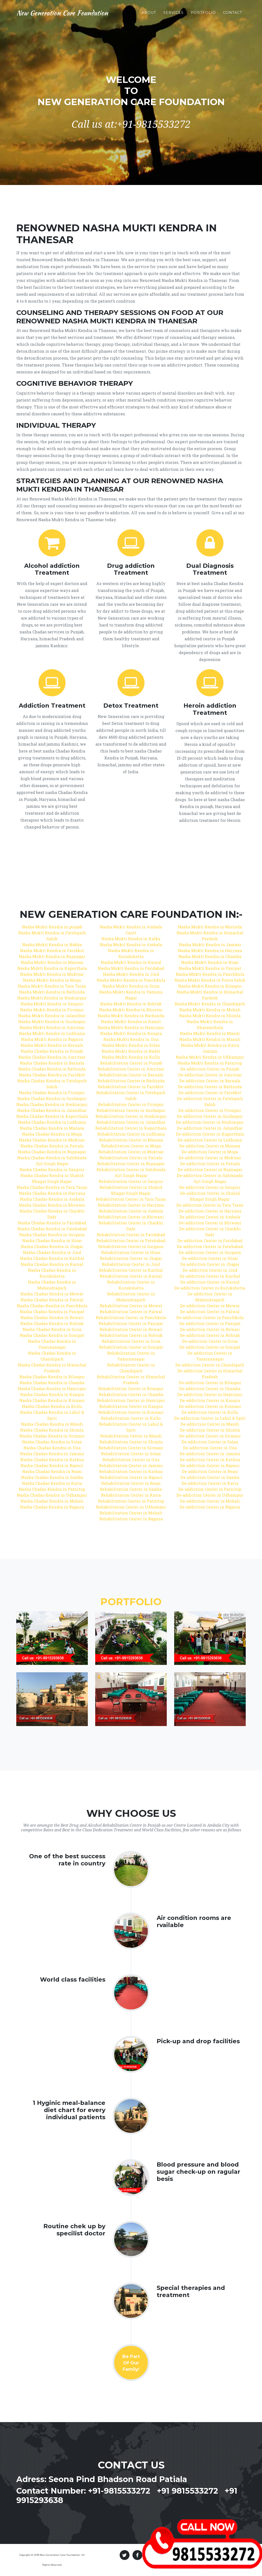  I want to click on Rehabilitation Center in Reasi, so click(131, 1483).